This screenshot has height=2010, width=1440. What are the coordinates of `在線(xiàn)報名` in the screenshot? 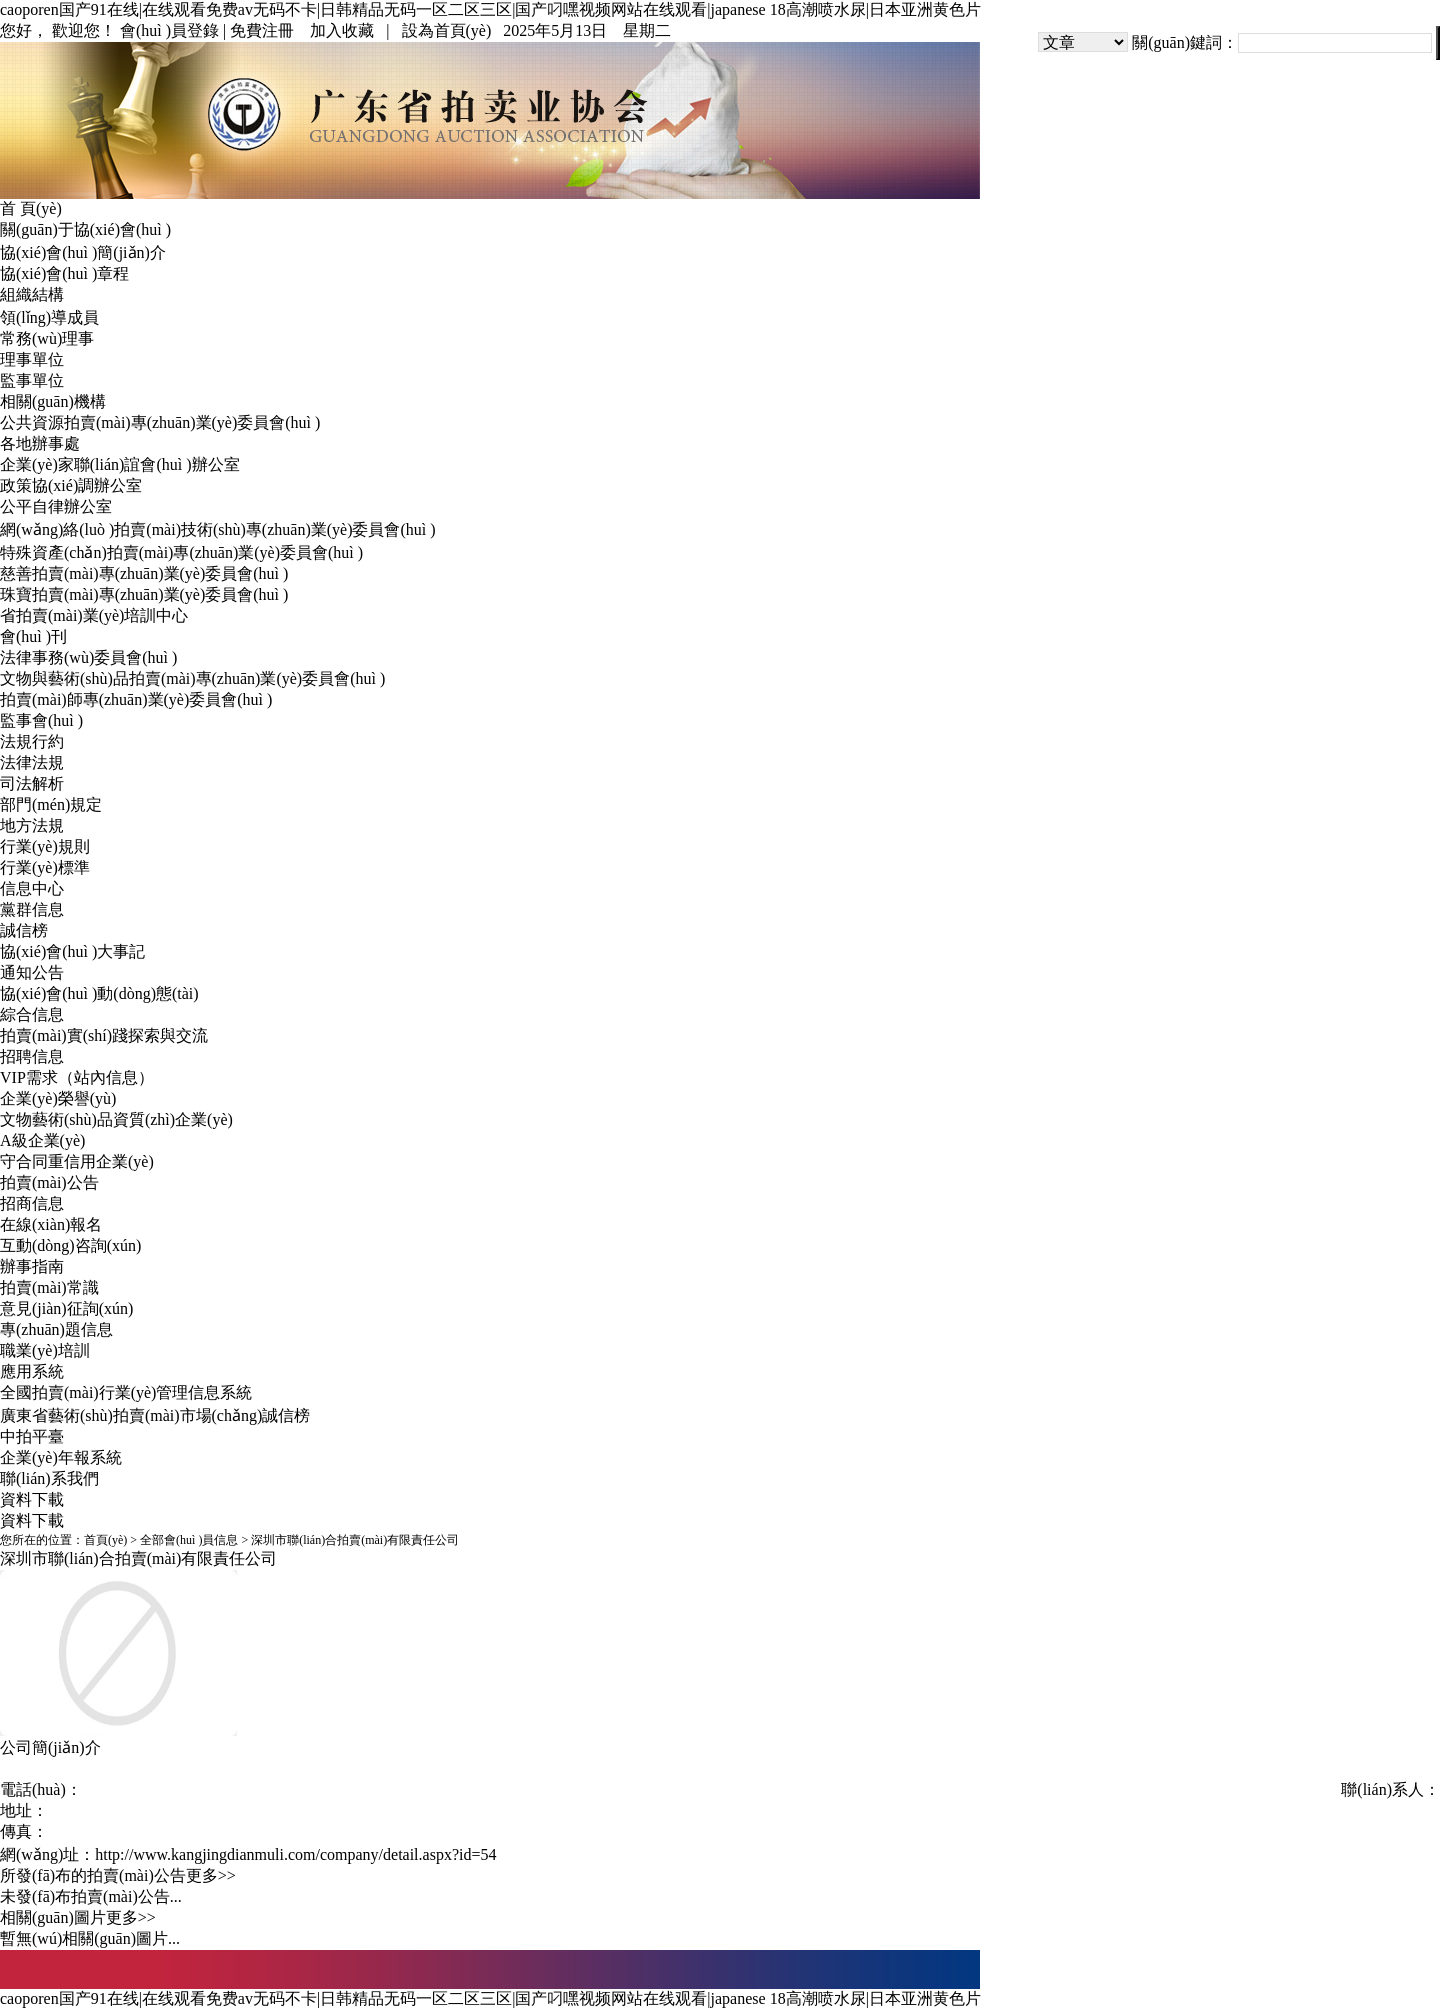 It's located at (51, 1224).